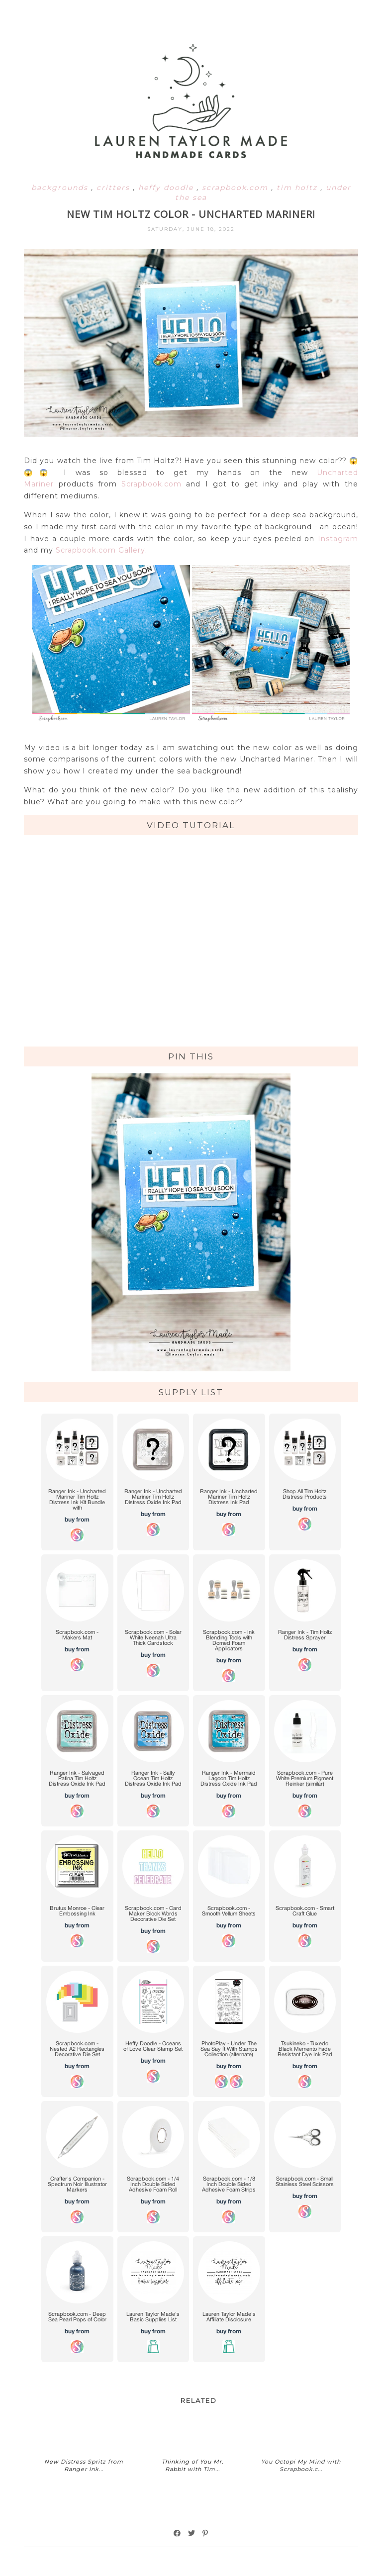 Image resolution: width=382 pixels, height=2576 pixels. Describe the element at coordinates (100, 550) in the screenshot. I see `Scrapbook.com Gallery` at that location.